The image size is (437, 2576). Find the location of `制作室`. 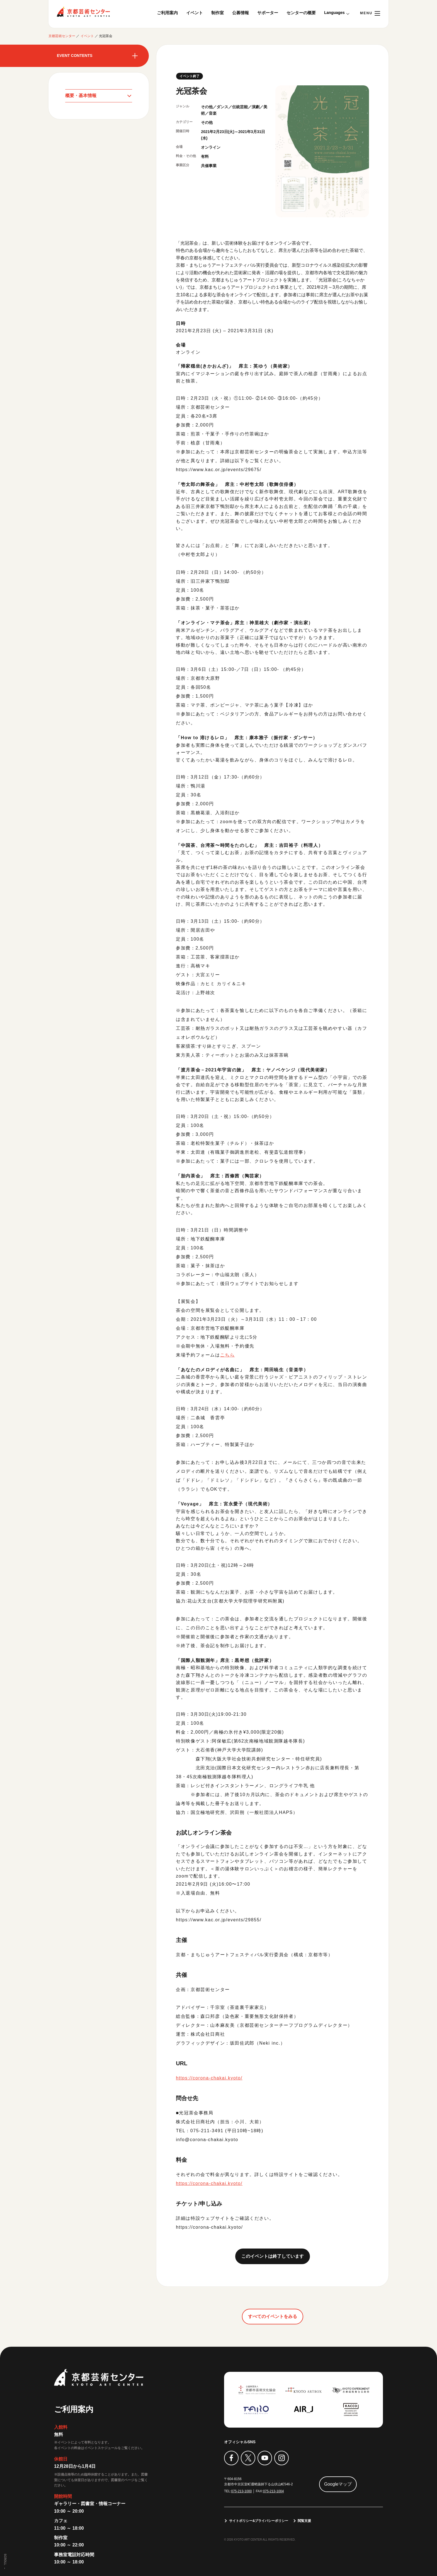

制作室 is located at coordinates (217, 12).